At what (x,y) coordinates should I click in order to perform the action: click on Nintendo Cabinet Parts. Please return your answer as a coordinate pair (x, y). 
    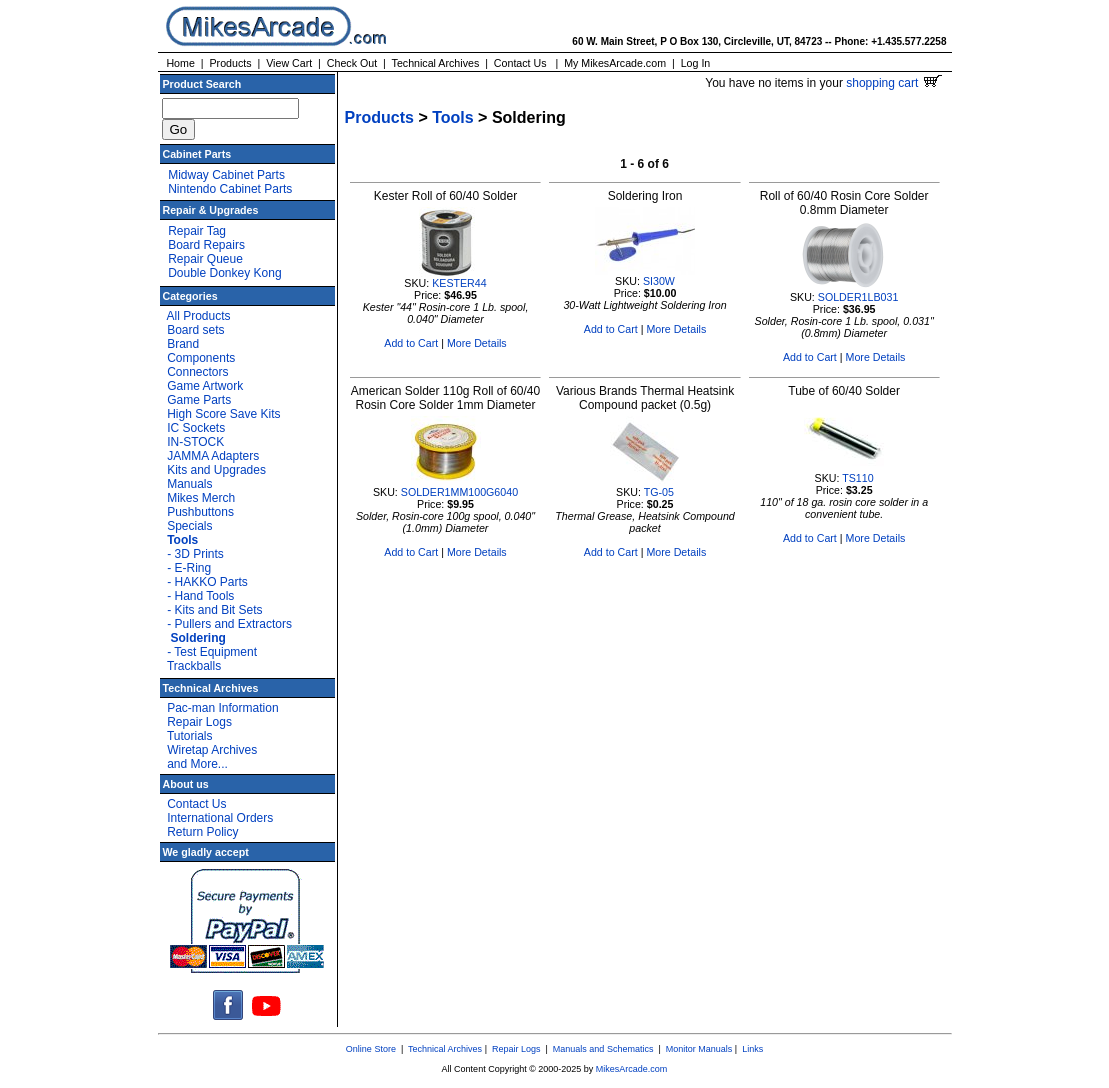
    Looking at the image, I should click on (230, 189).